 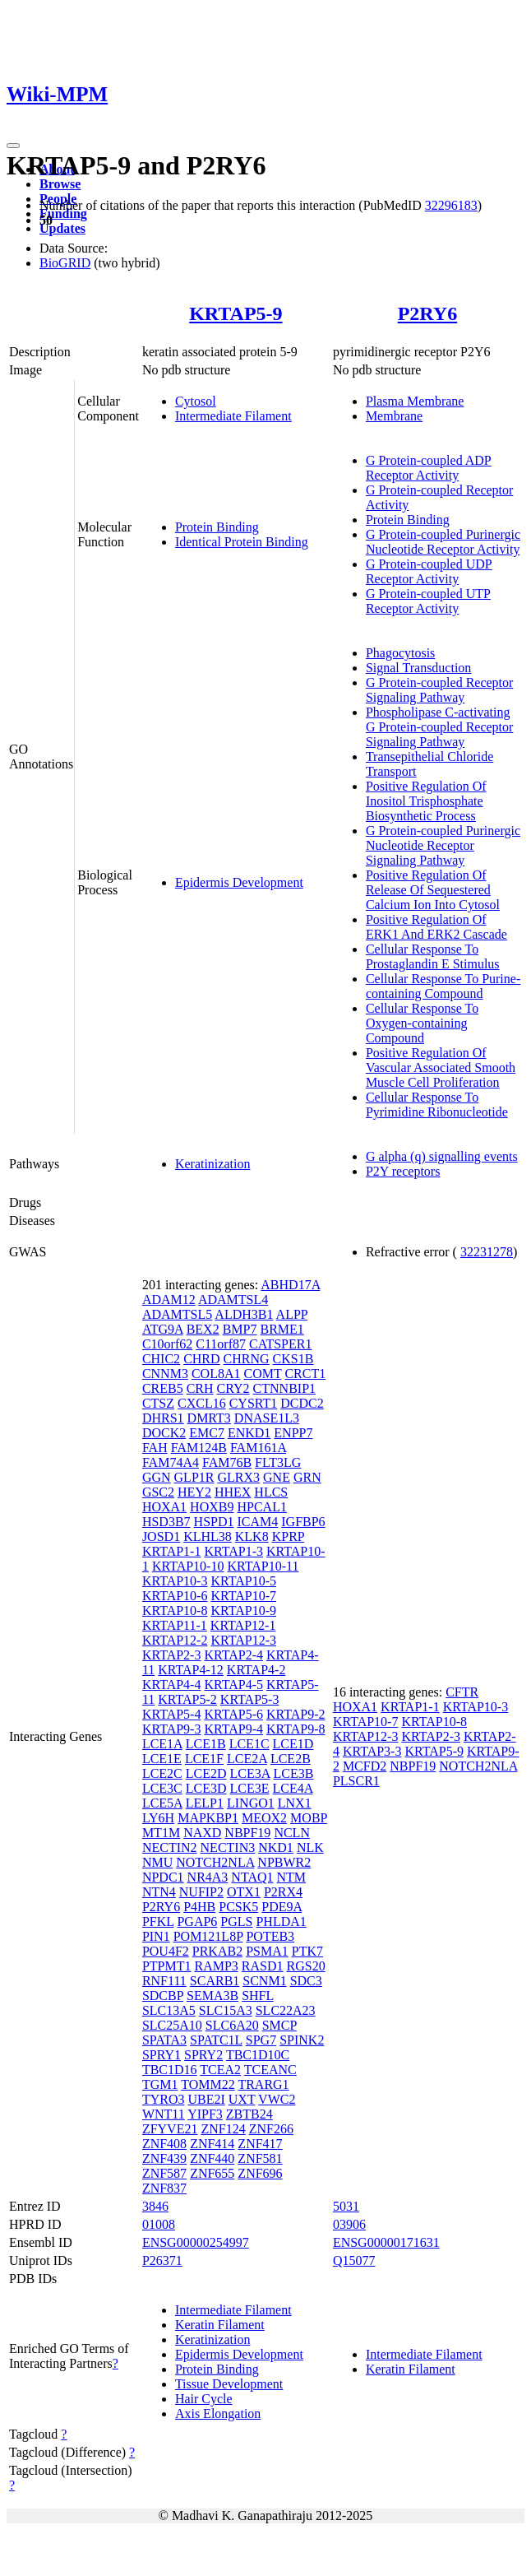 What do you see at coordinates (296, 1729) in the screenshot?
I see `KRTAP9-8` at bounding box center [296, 1729].